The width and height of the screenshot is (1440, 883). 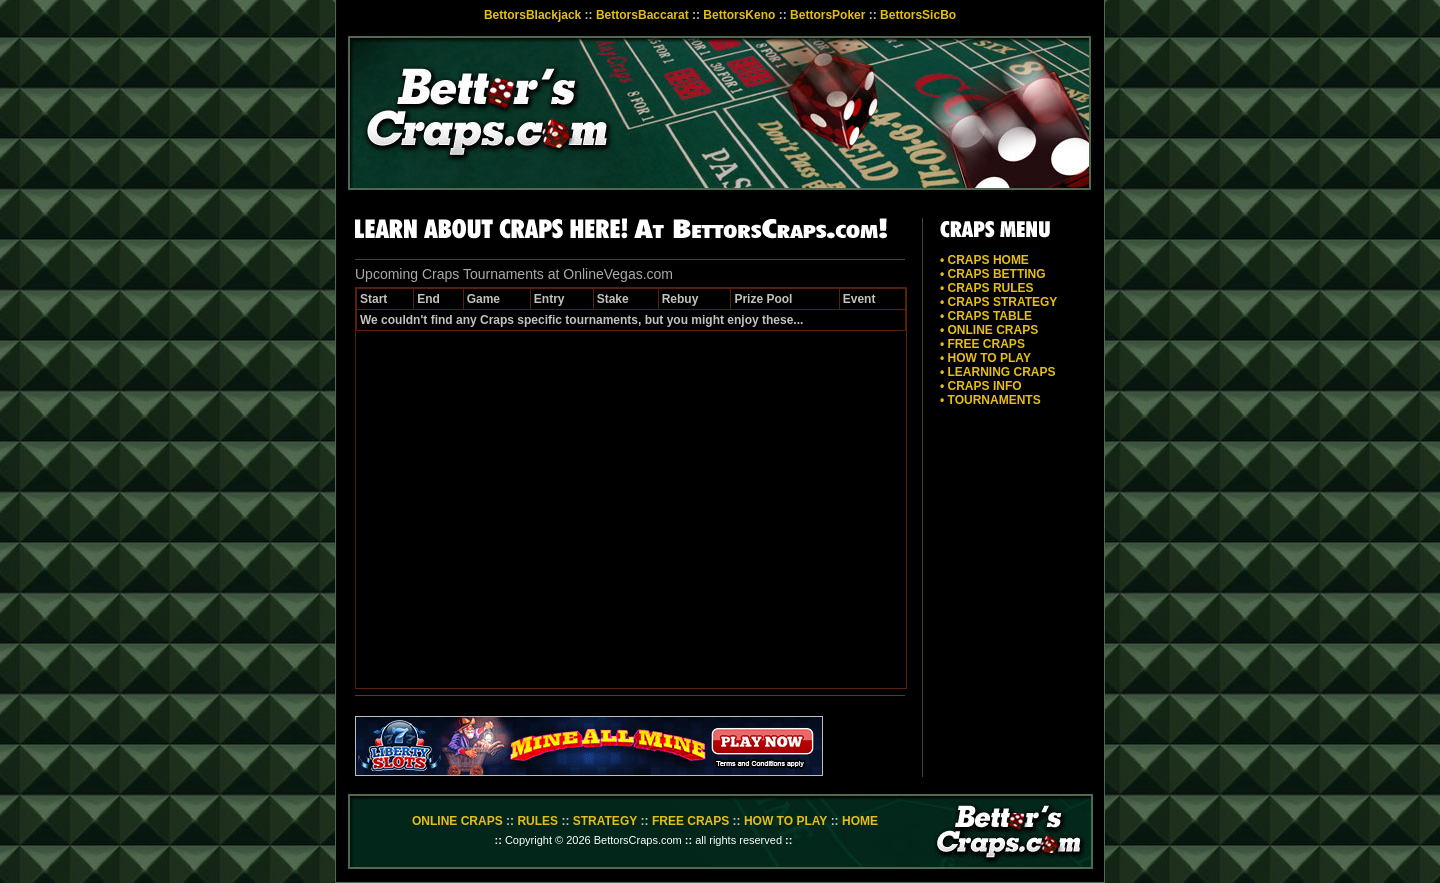 What do you see at coordinates (537, 821) in the screenshot?
I see `RULES` at bounding box center [537, 821].